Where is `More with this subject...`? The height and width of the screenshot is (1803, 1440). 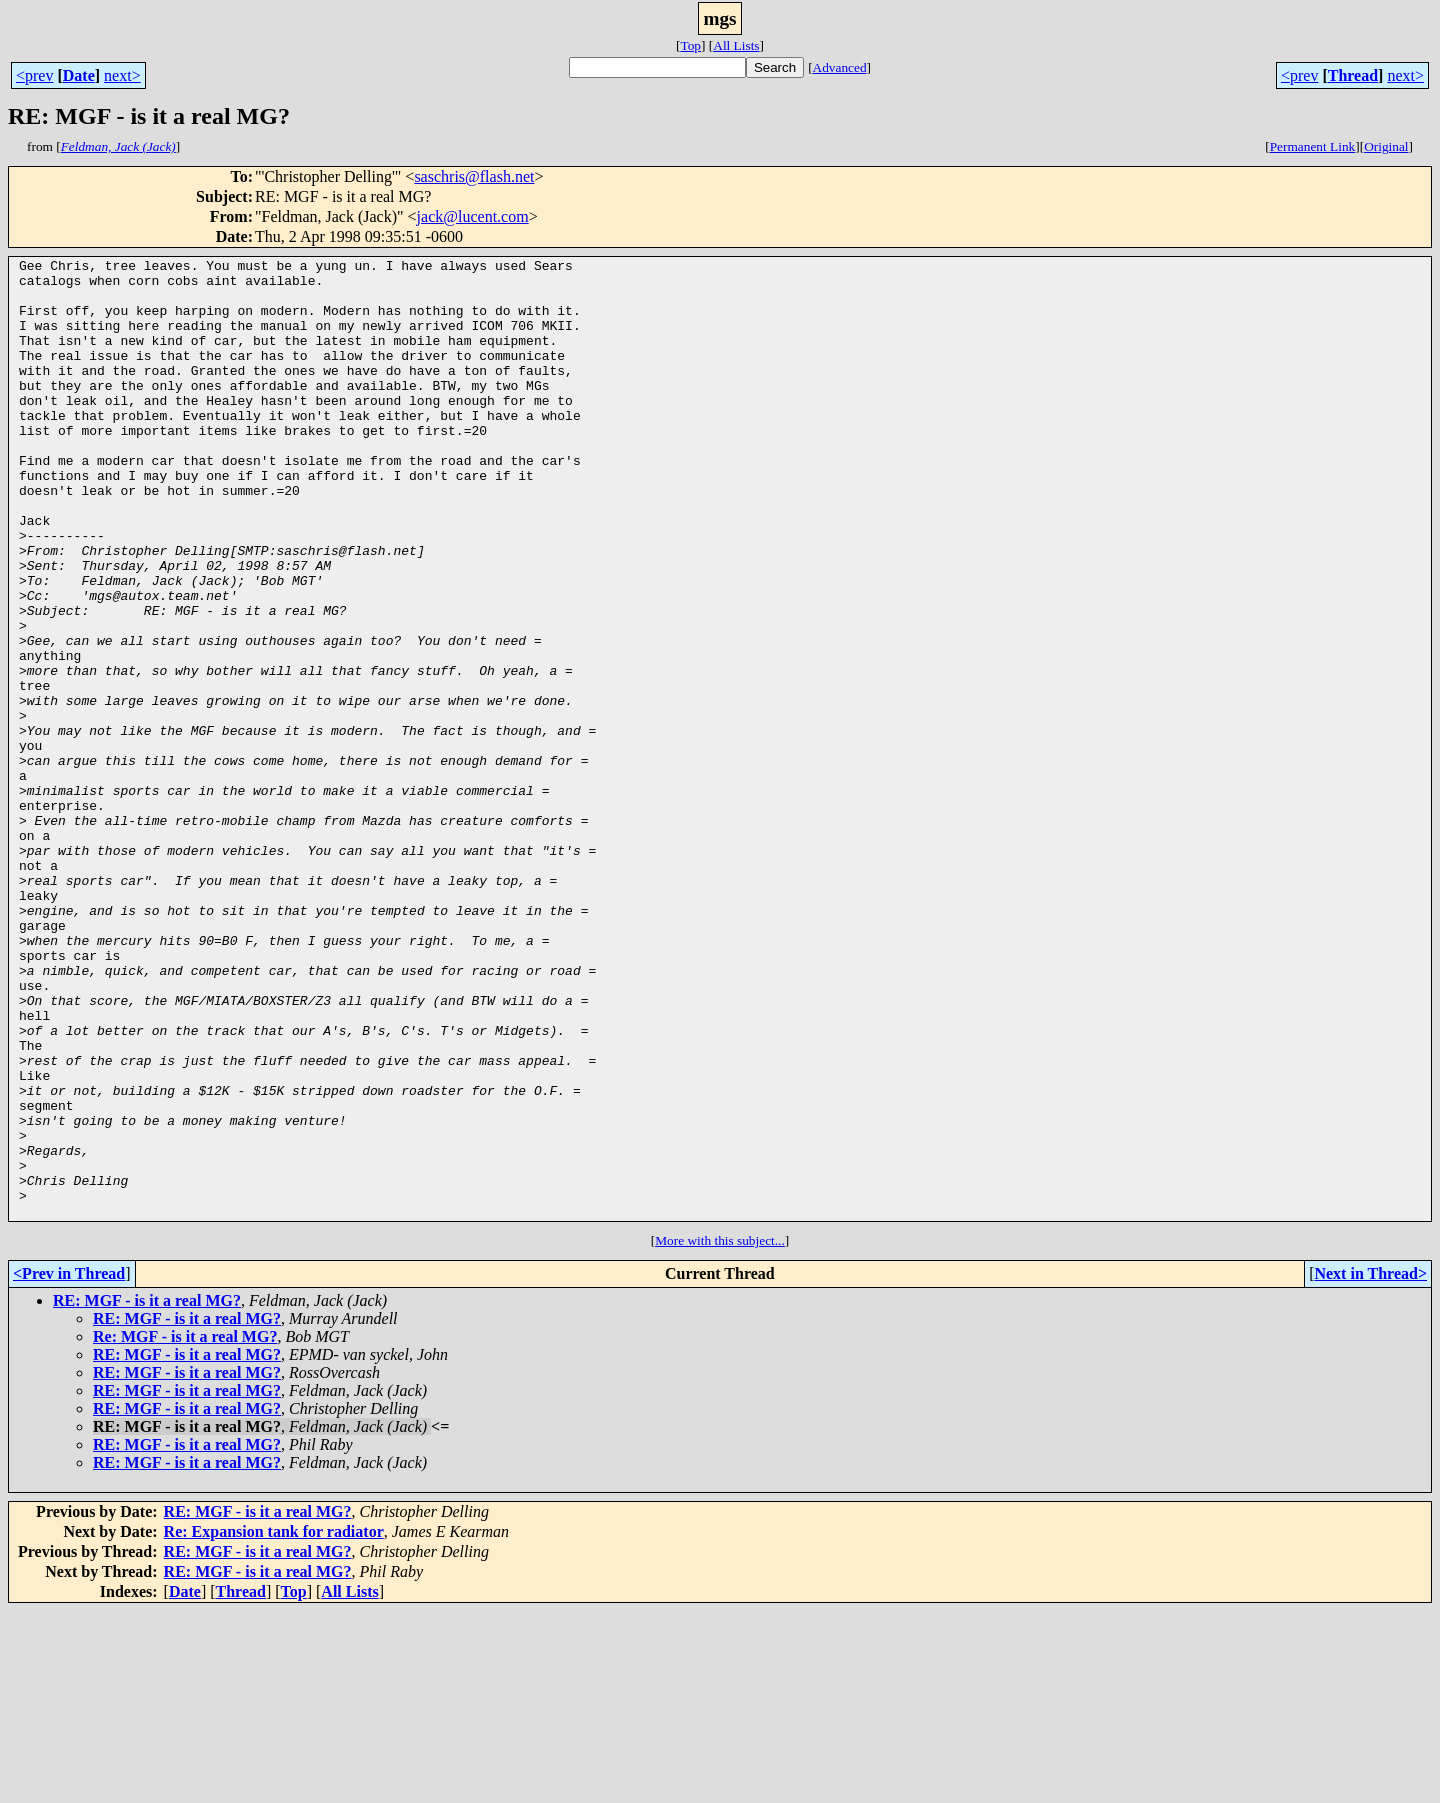
More with this subject... is located at coordinates (720, 1432).